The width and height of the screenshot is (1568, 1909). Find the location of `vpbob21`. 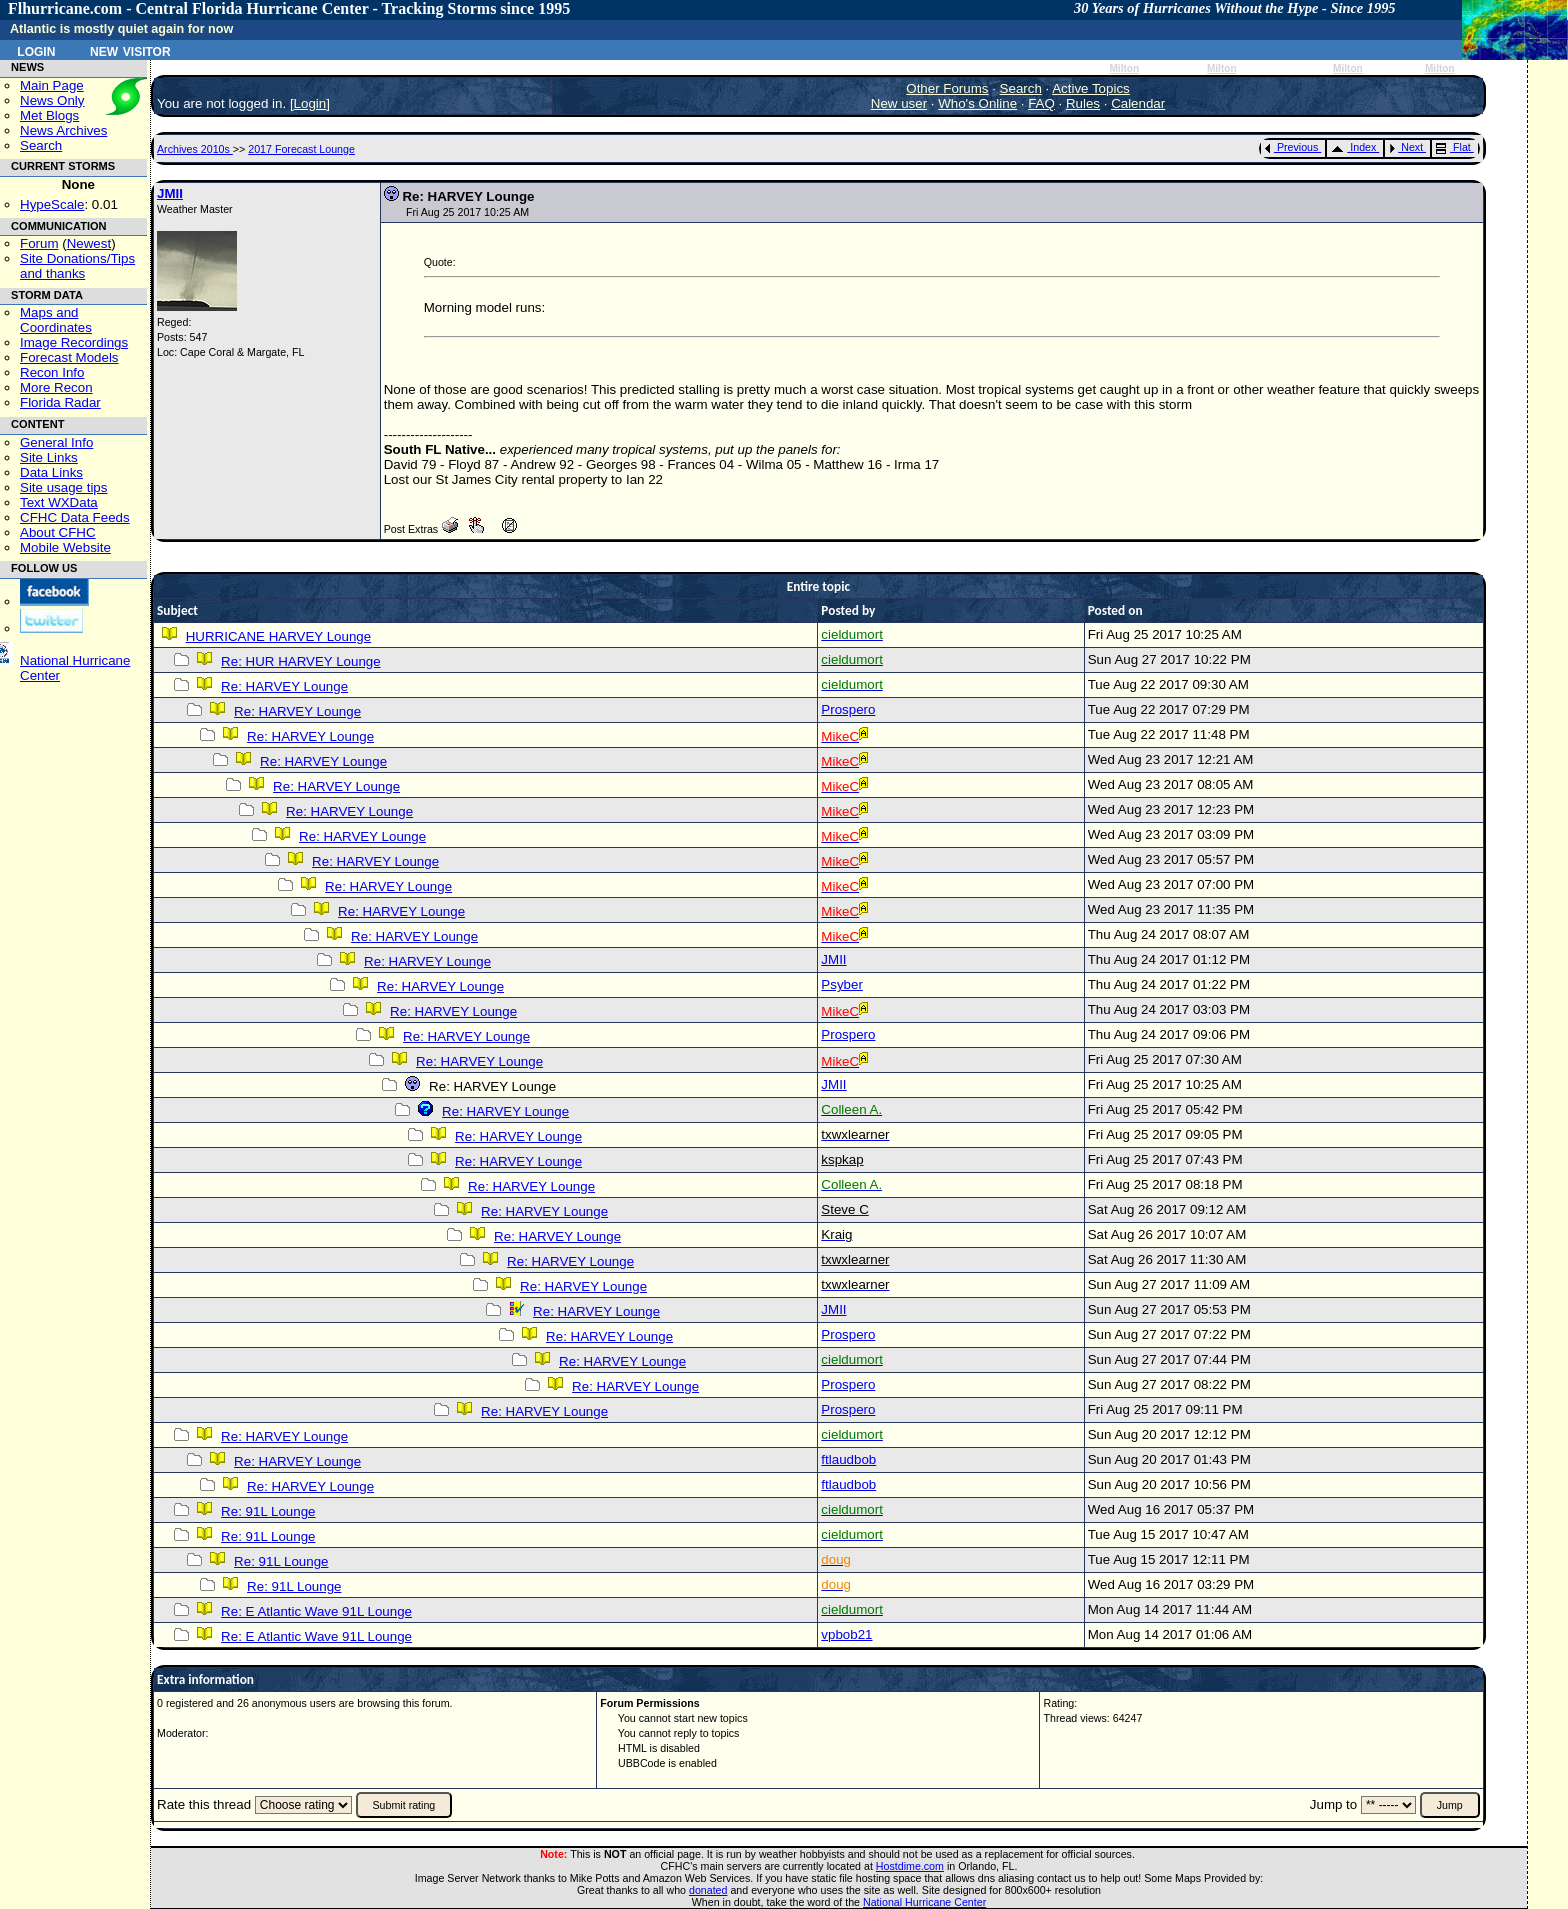

vpbob21 is located at coordinates (846, 1634).